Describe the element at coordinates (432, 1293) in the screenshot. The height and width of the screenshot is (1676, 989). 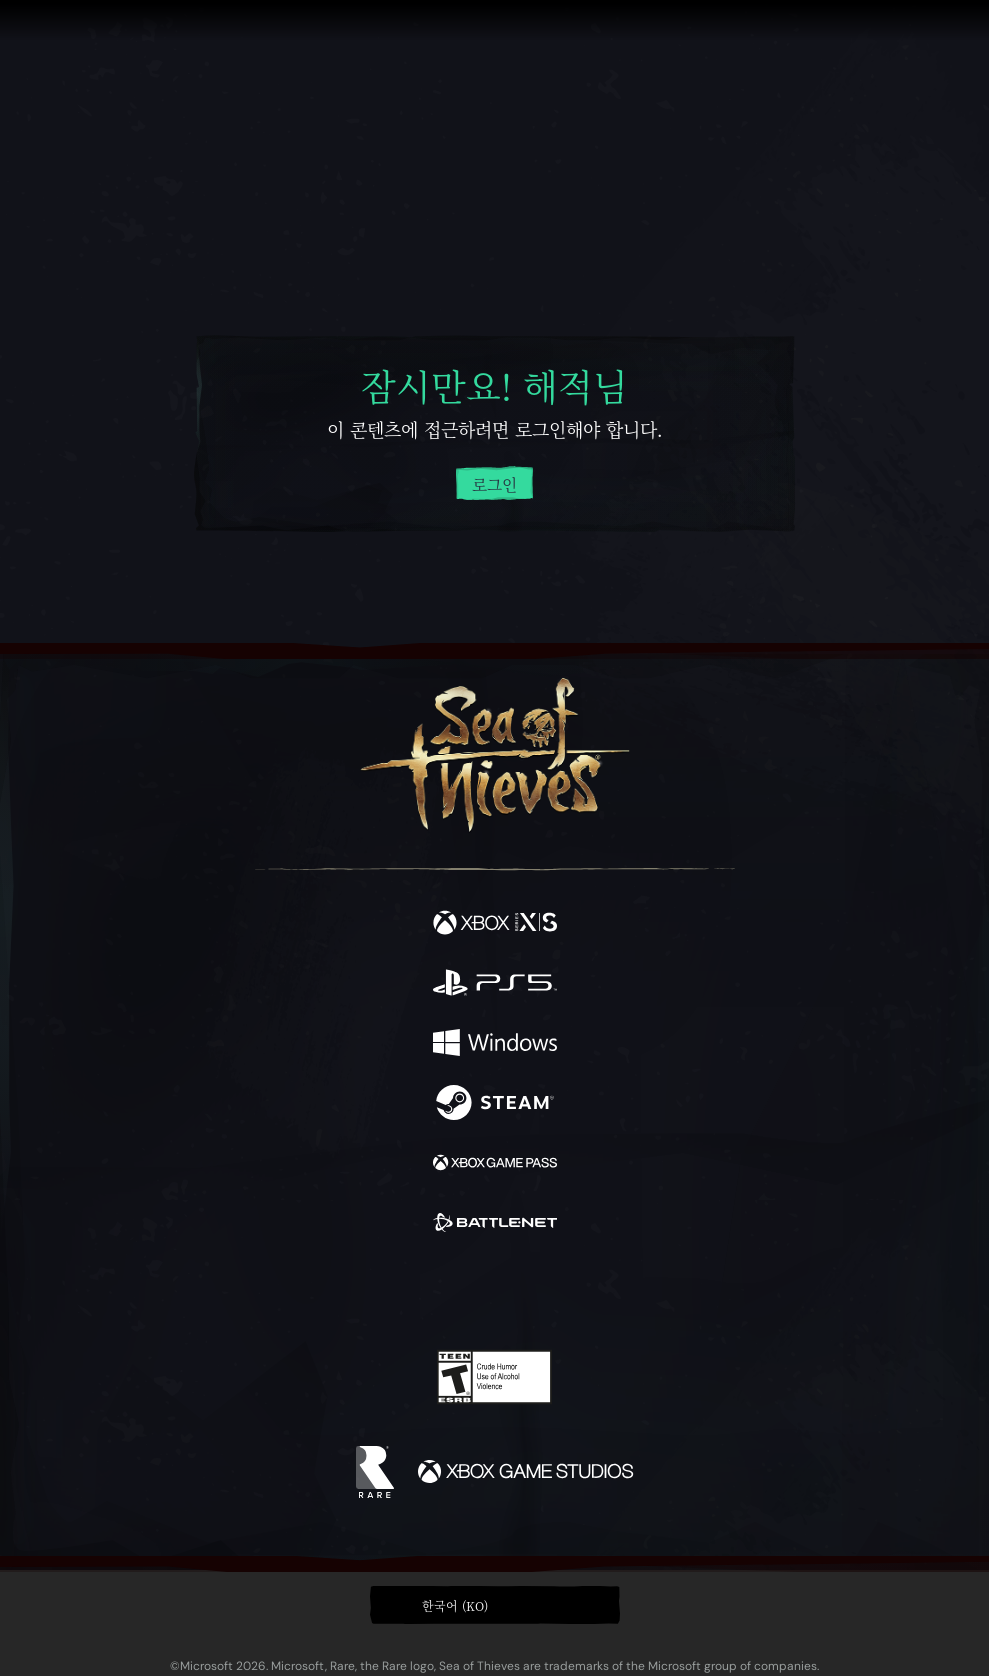
I see `[Twitch]` at that location.